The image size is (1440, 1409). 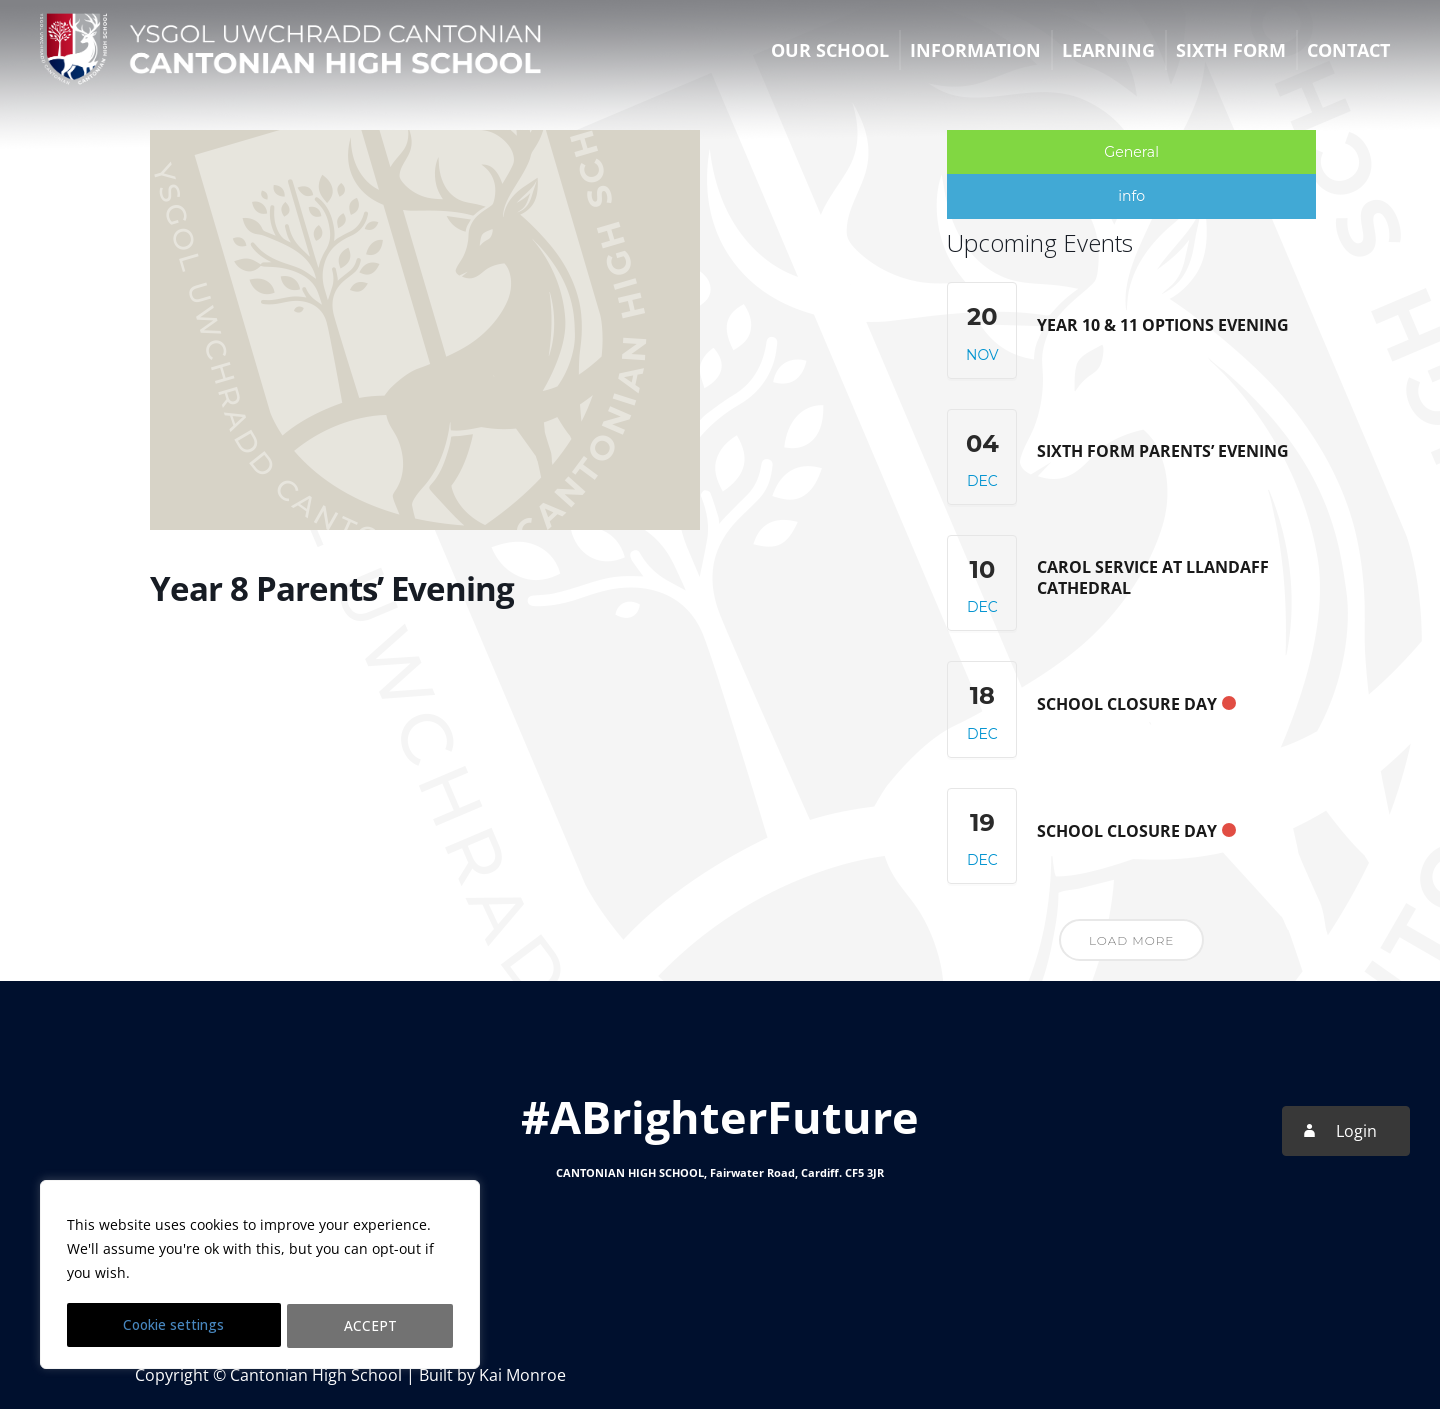 I want to click on Learning, so click(x=1108, y=50).